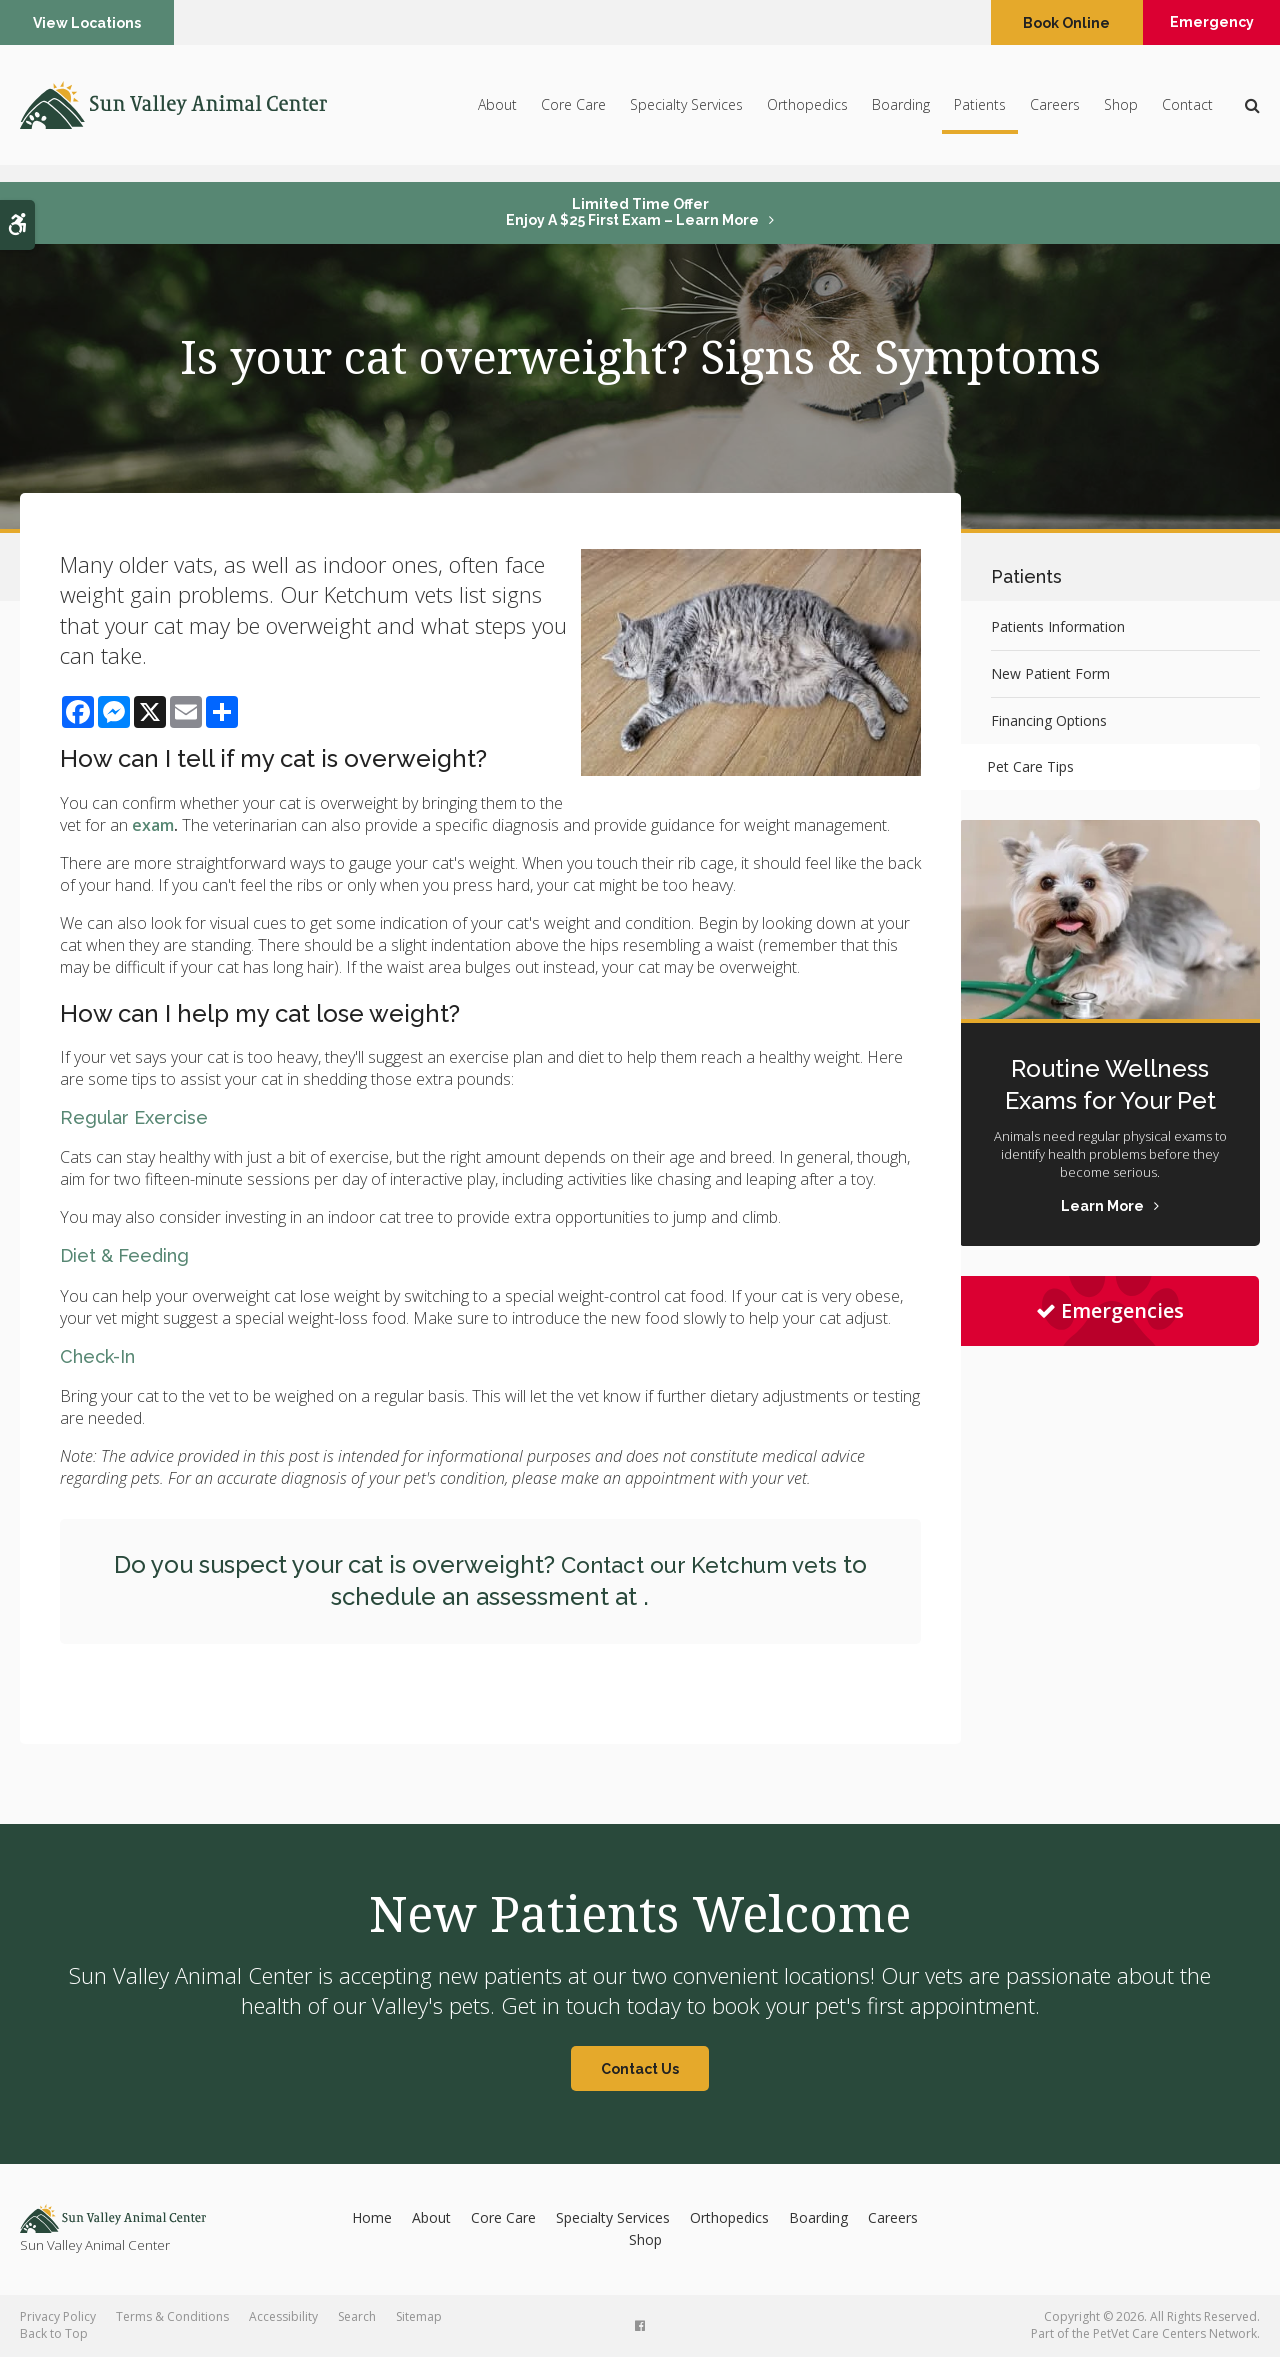 Image resolution: width=1280 pixels, height=2357 pixels. What do you see at coordinates (497, 112) in the screenshot?
I see `About` at bounding box center [497, 112].